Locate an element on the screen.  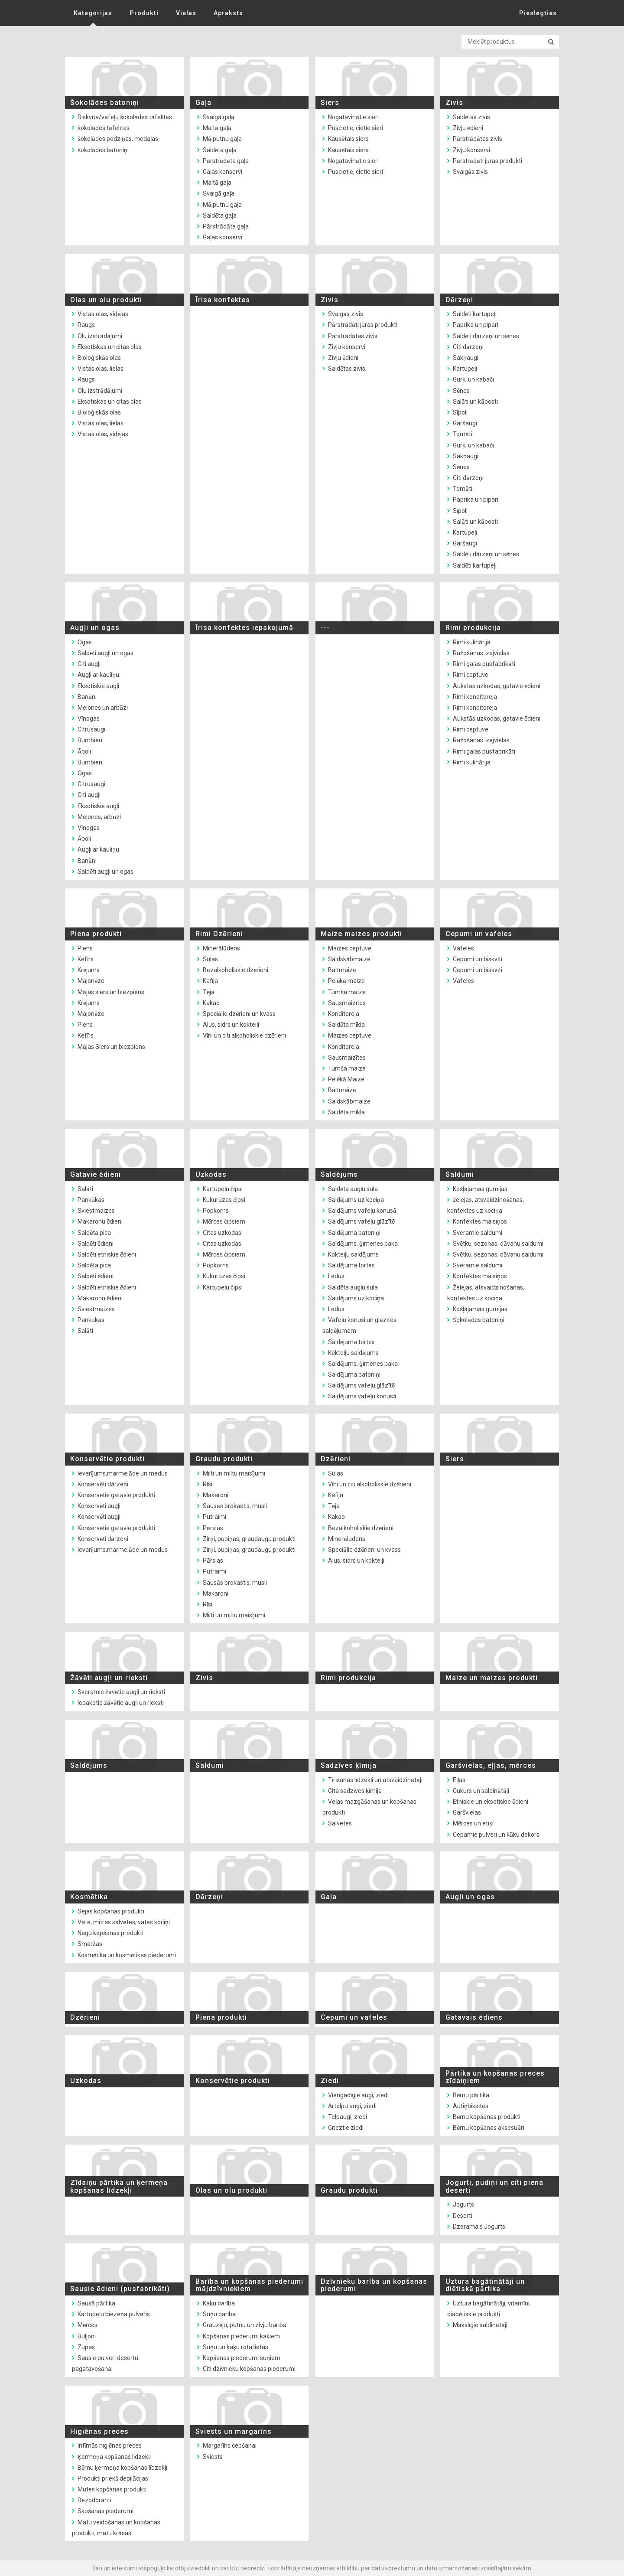
Sviests is located at coordinates (213, 2456).